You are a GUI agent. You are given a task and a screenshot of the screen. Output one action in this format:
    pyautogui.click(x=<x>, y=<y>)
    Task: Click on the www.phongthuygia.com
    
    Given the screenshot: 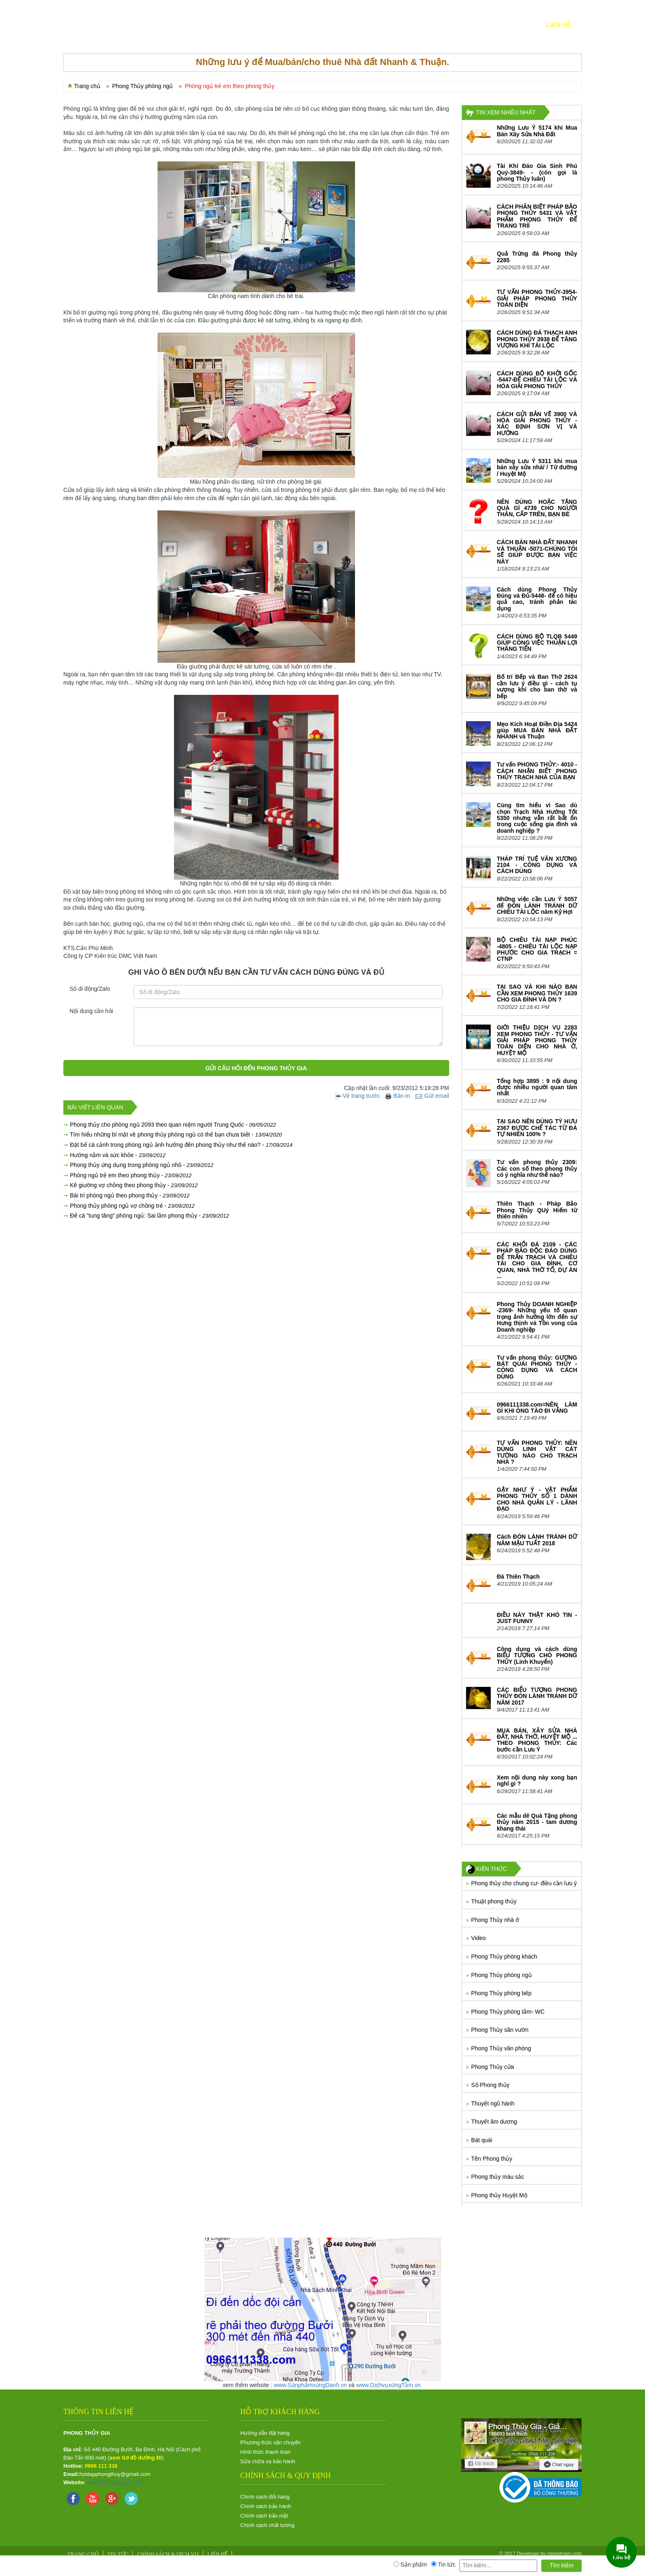 What is the action you would take?
    pyautogui.click(x=115, y=2482)
    